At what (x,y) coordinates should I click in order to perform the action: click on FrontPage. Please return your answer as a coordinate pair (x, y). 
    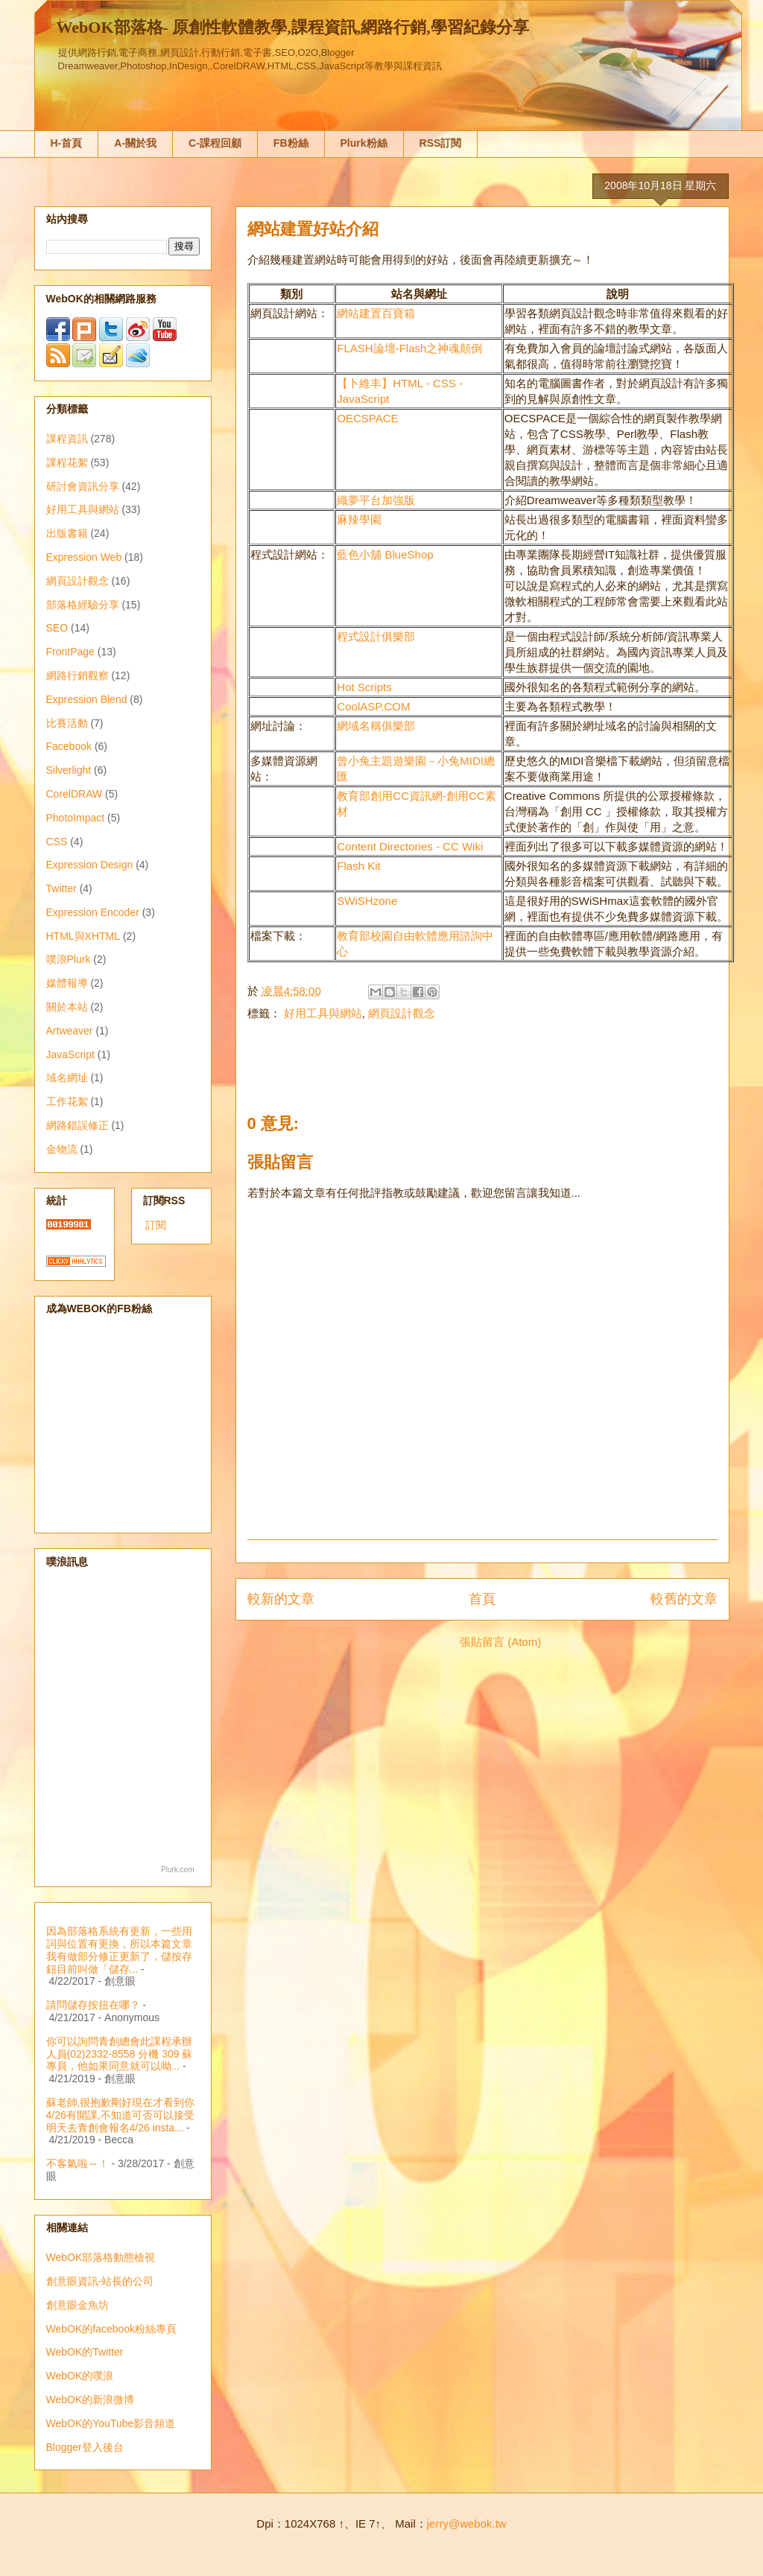
    Looking at the image, I should click on (70, 652).